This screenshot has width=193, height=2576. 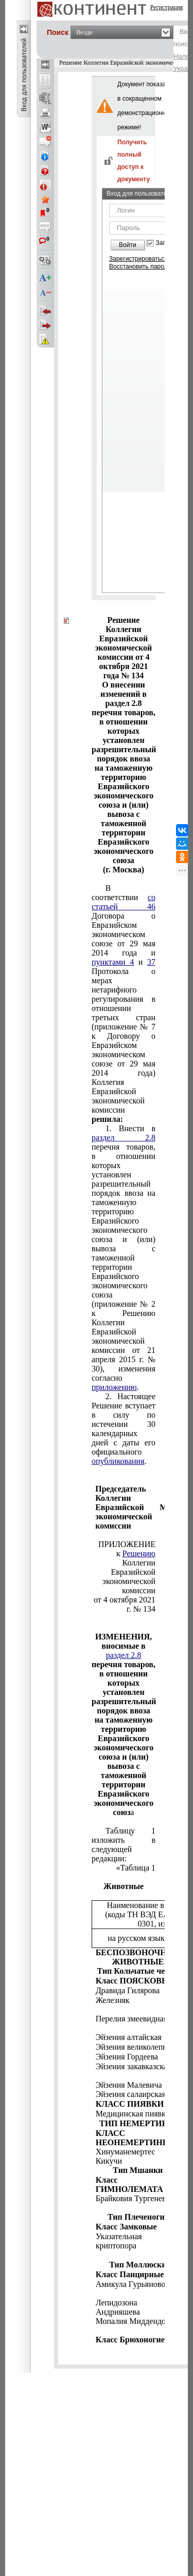 What do you see at coordinates (135, 1558) in the screenshot?
I see `к Коллегии` at bounding box center [135, 1558].